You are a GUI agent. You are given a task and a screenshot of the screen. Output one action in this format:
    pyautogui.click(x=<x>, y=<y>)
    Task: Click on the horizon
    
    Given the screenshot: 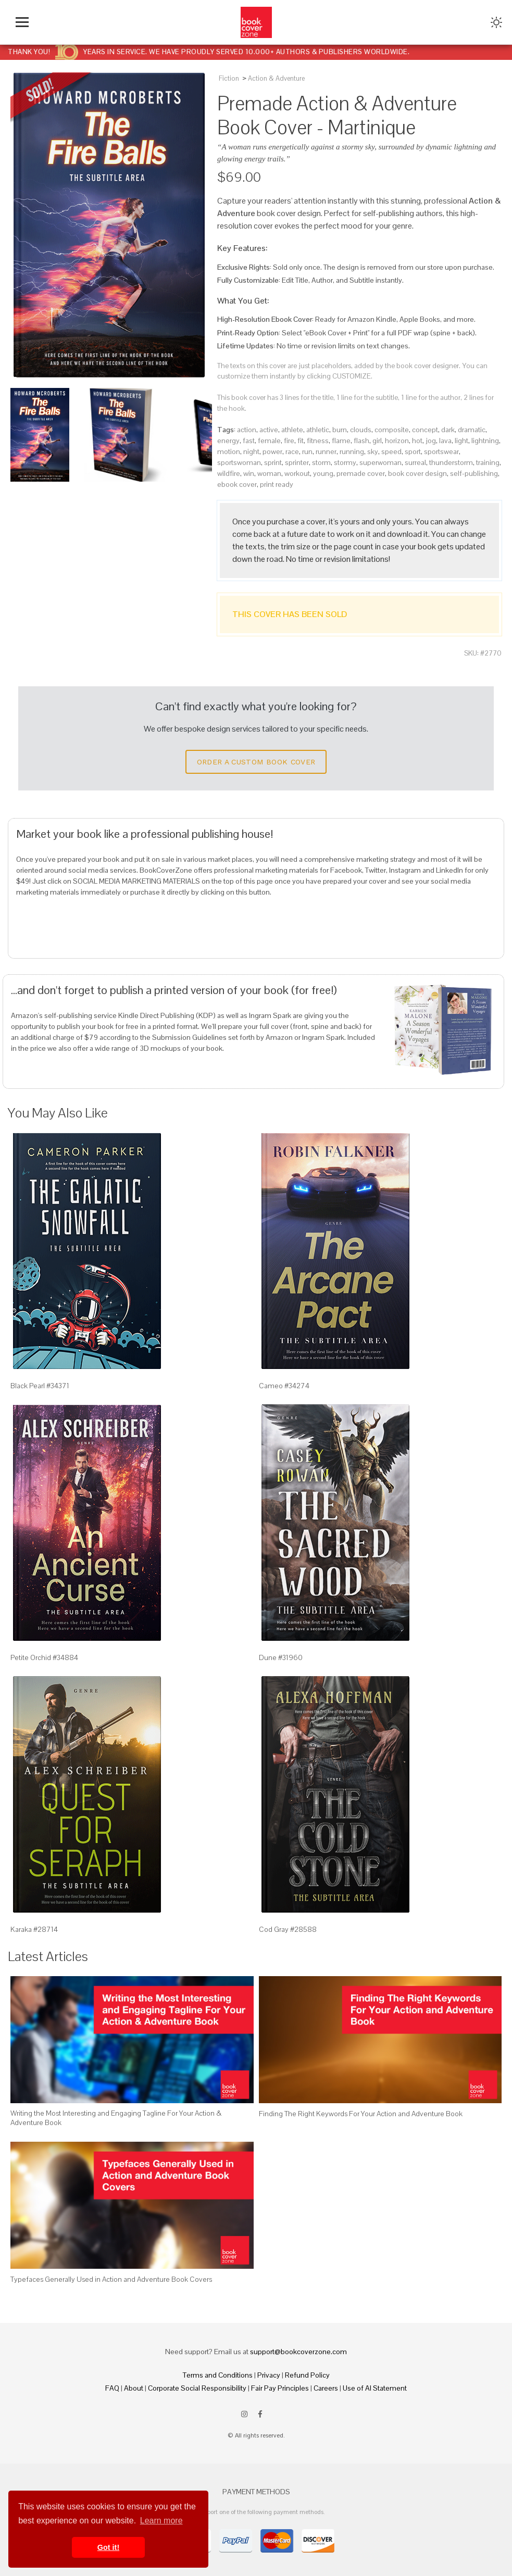 What is the action you would take?
    pyautogui.click(x=397, y=440)
    